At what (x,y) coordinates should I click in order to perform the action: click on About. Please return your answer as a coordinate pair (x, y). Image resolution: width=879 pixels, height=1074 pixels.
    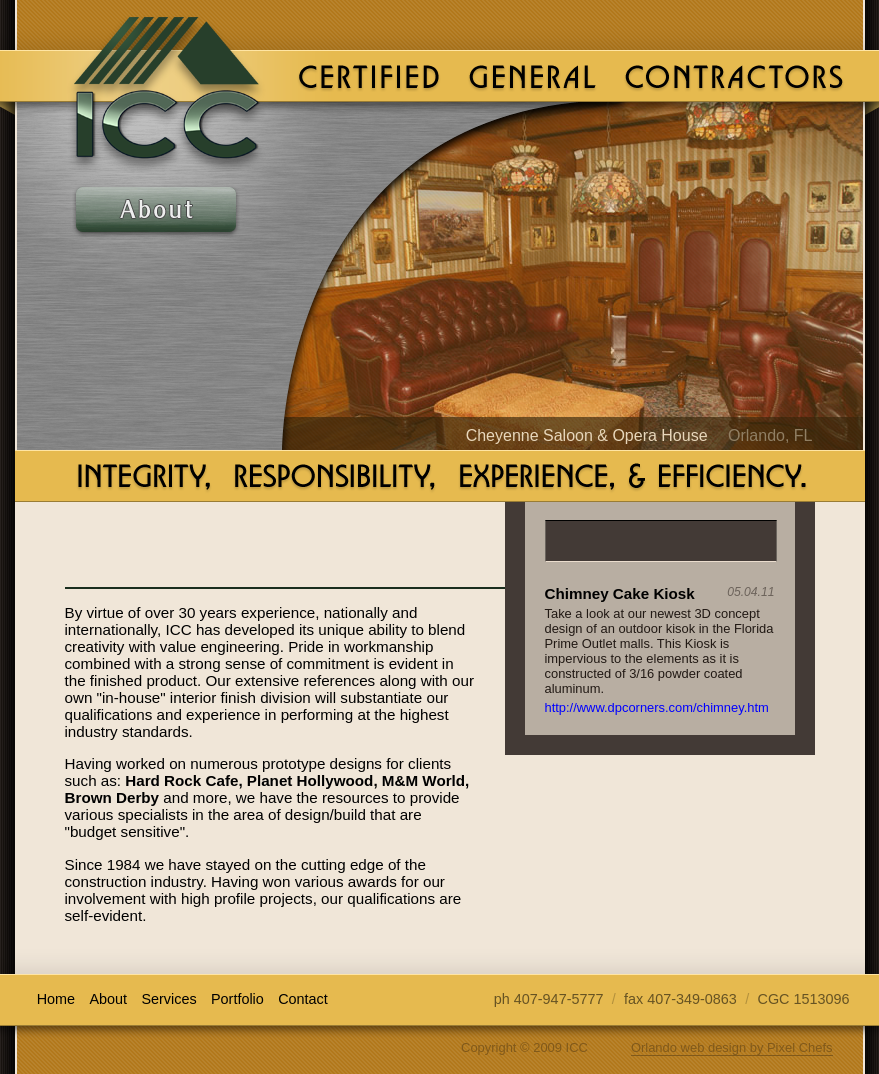
    Looking at the image, I should click on (156, 211).